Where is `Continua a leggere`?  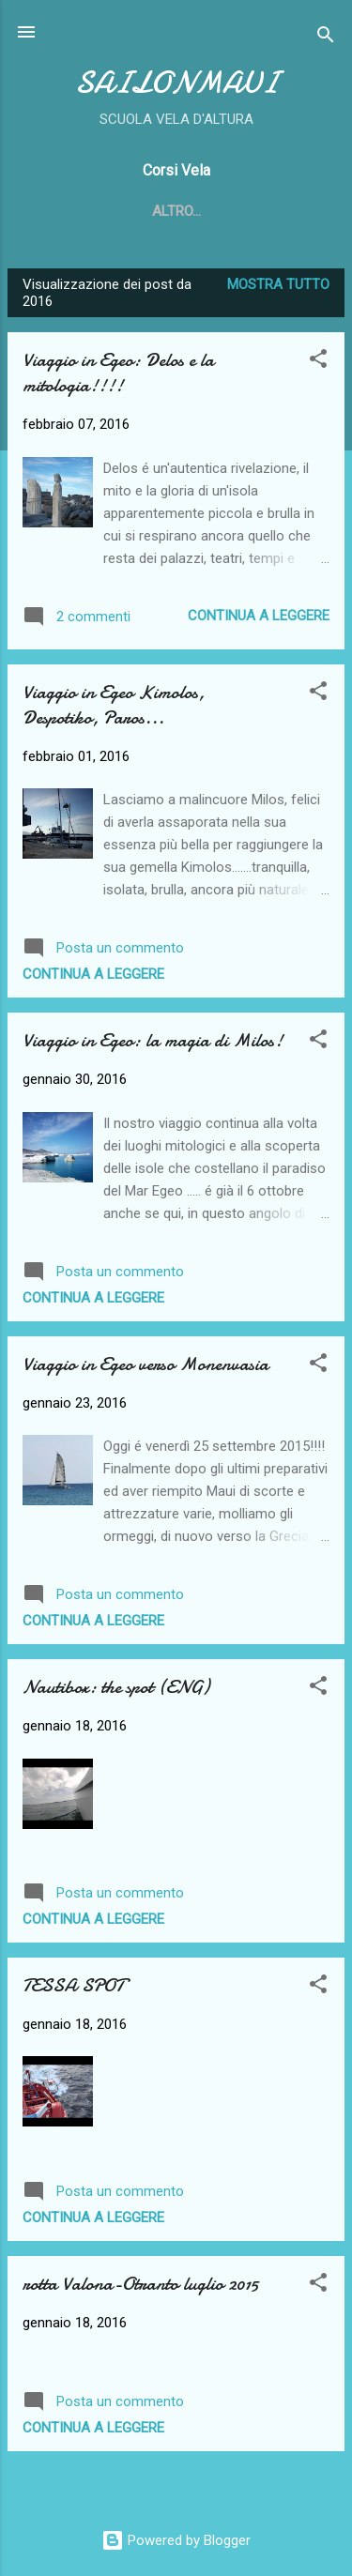 Continua a leggere is located at coordinates (258, 615).